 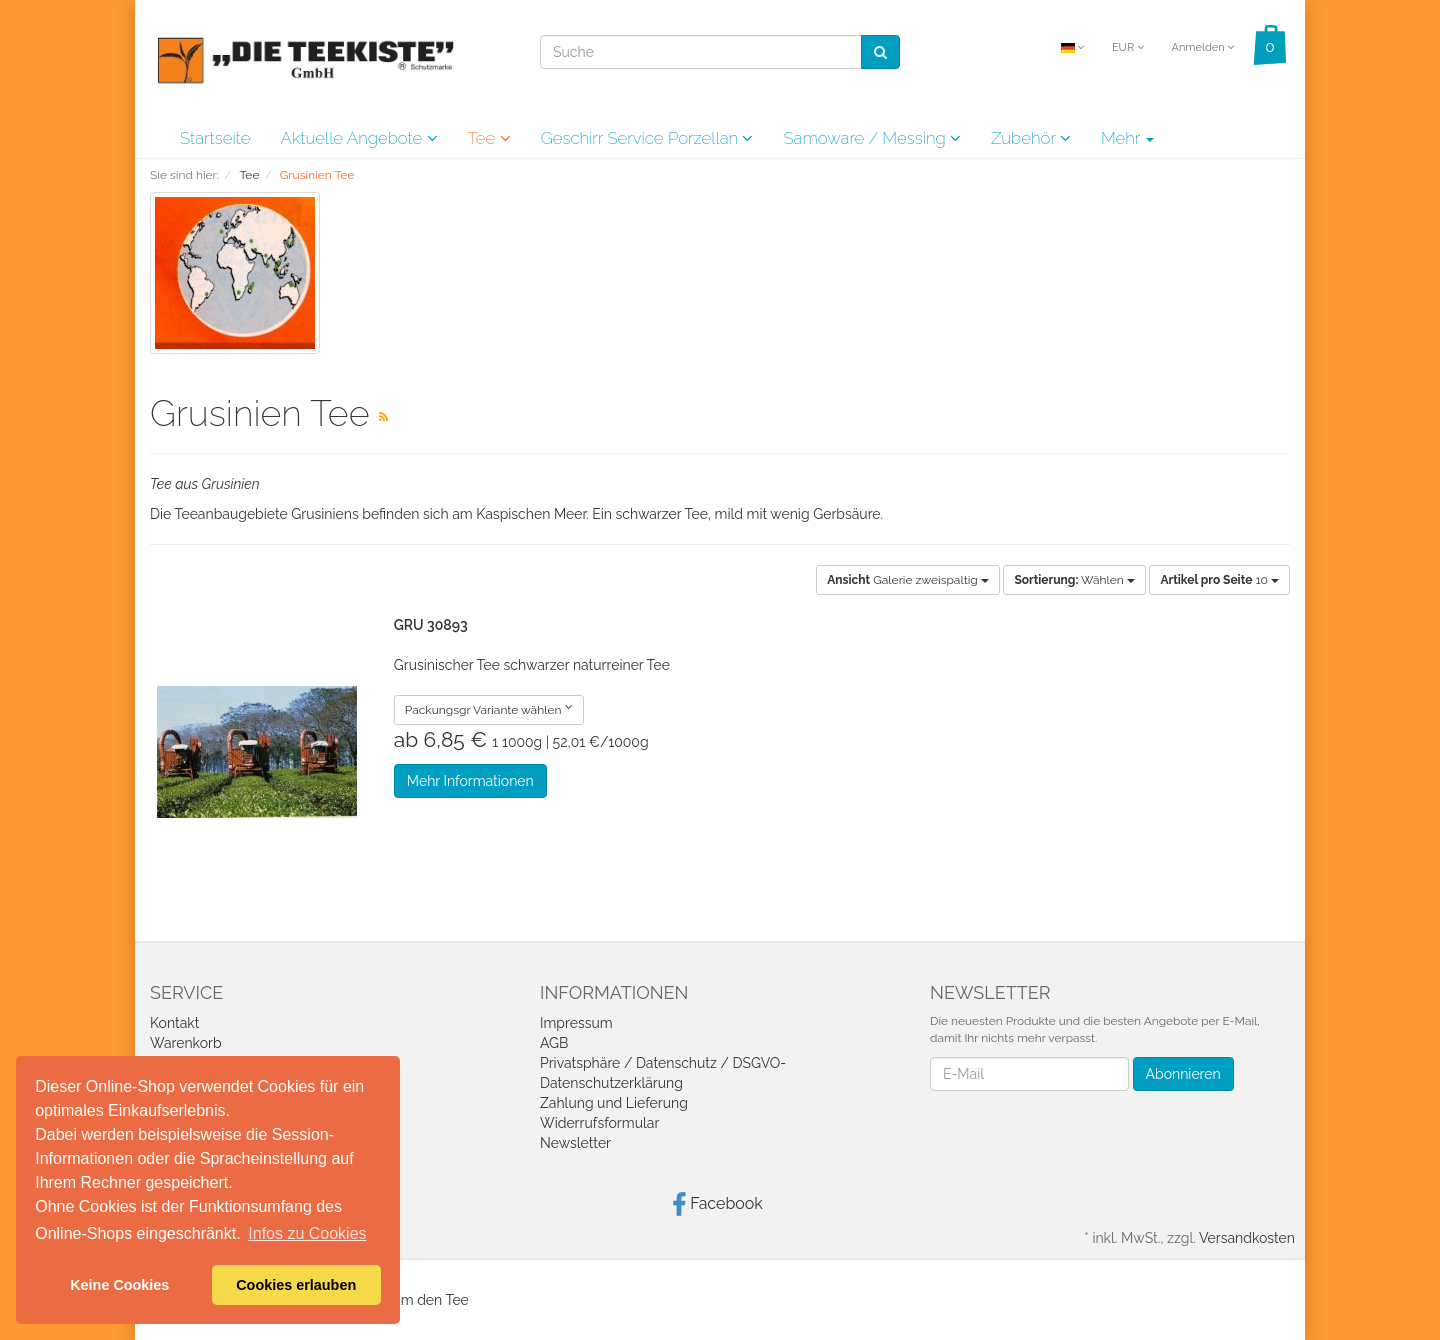 I want to click on Mehr Informationen, so click(x=470, y=781).